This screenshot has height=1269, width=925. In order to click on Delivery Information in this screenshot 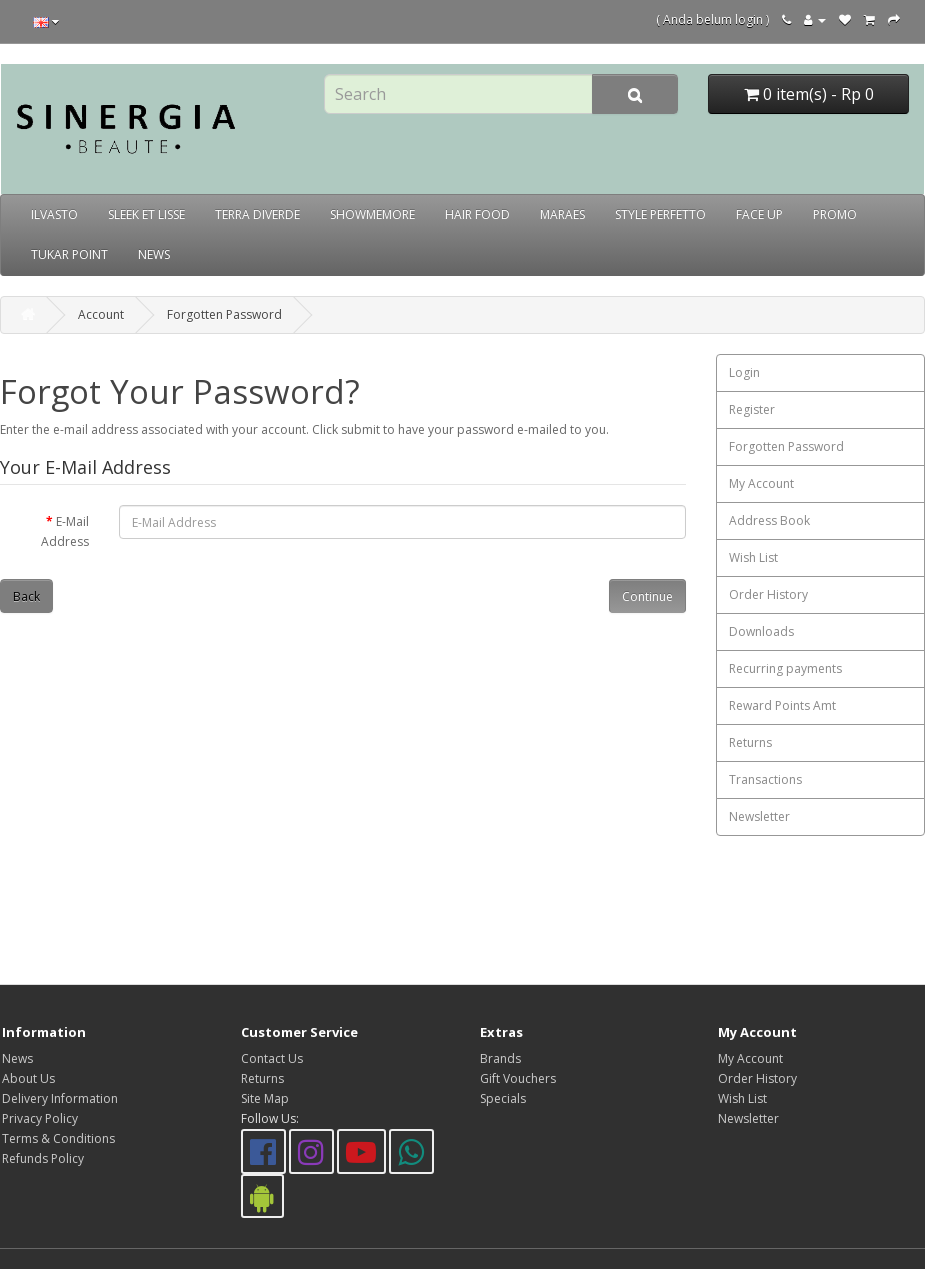, I will do `click(60, 1098)`.